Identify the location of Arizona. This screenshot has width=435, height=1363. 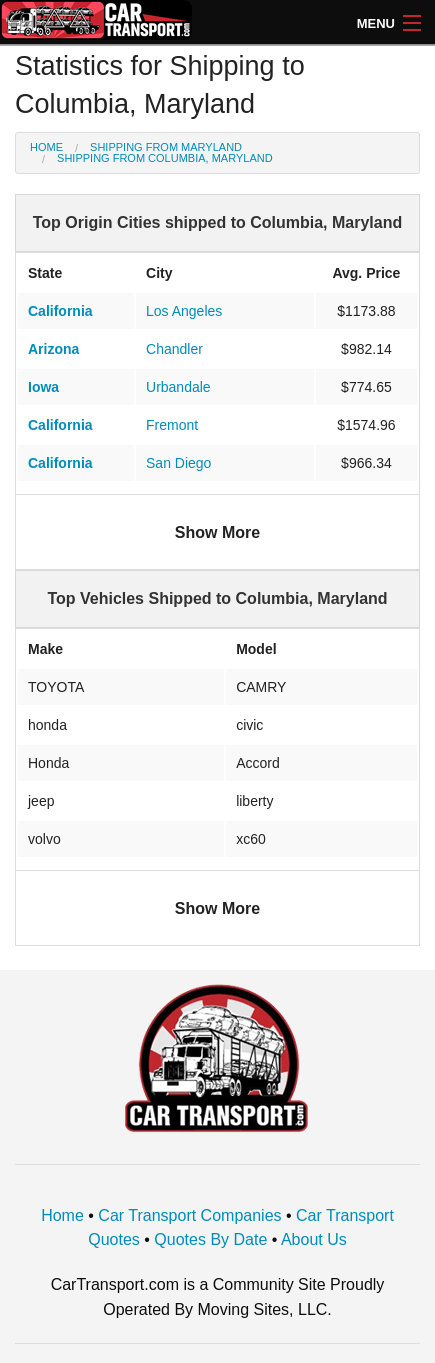
(53, 349).